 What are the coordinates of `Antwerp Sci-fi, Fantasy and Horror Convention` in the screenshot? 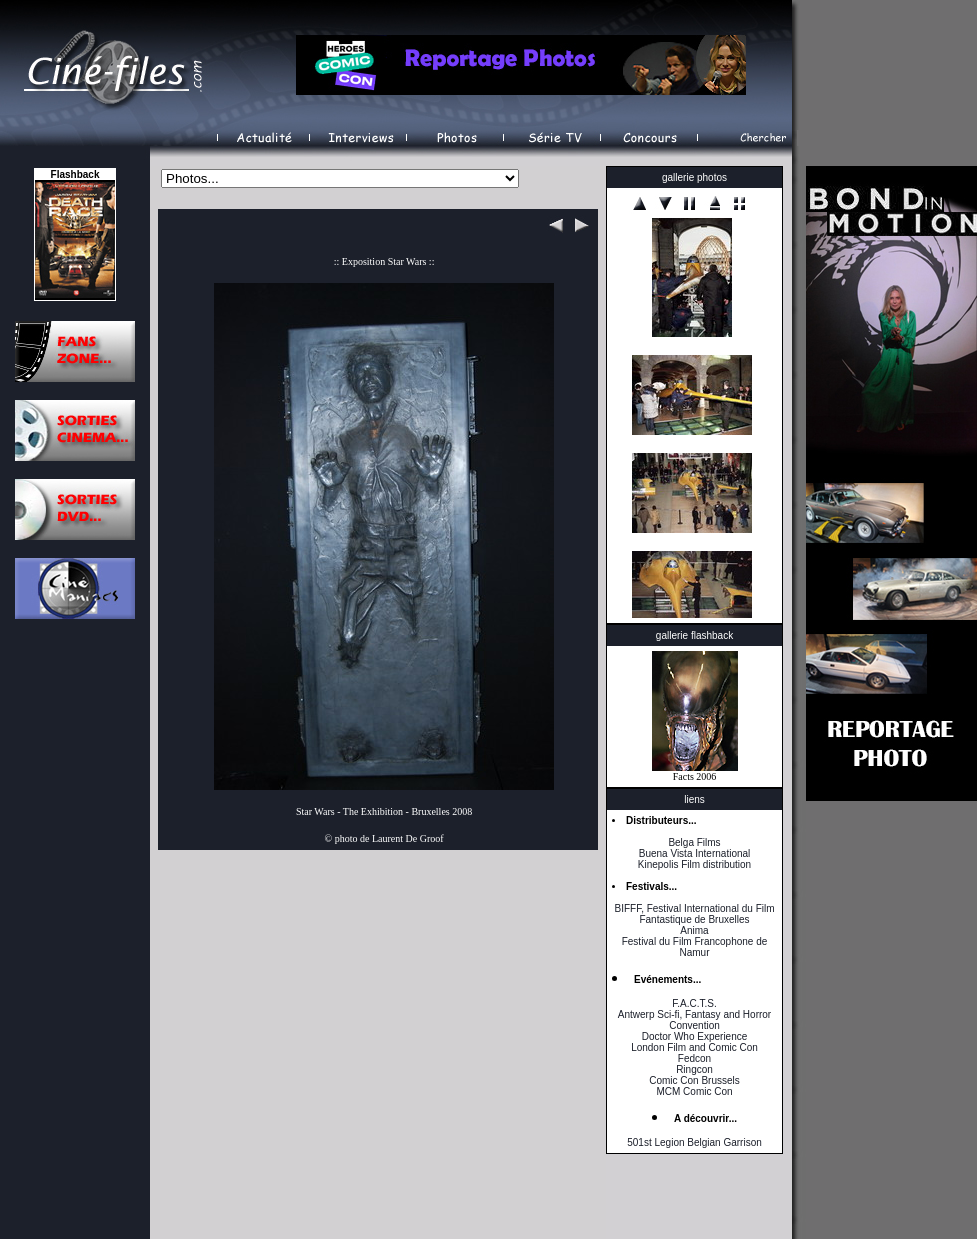 It's located at (694, 1020).